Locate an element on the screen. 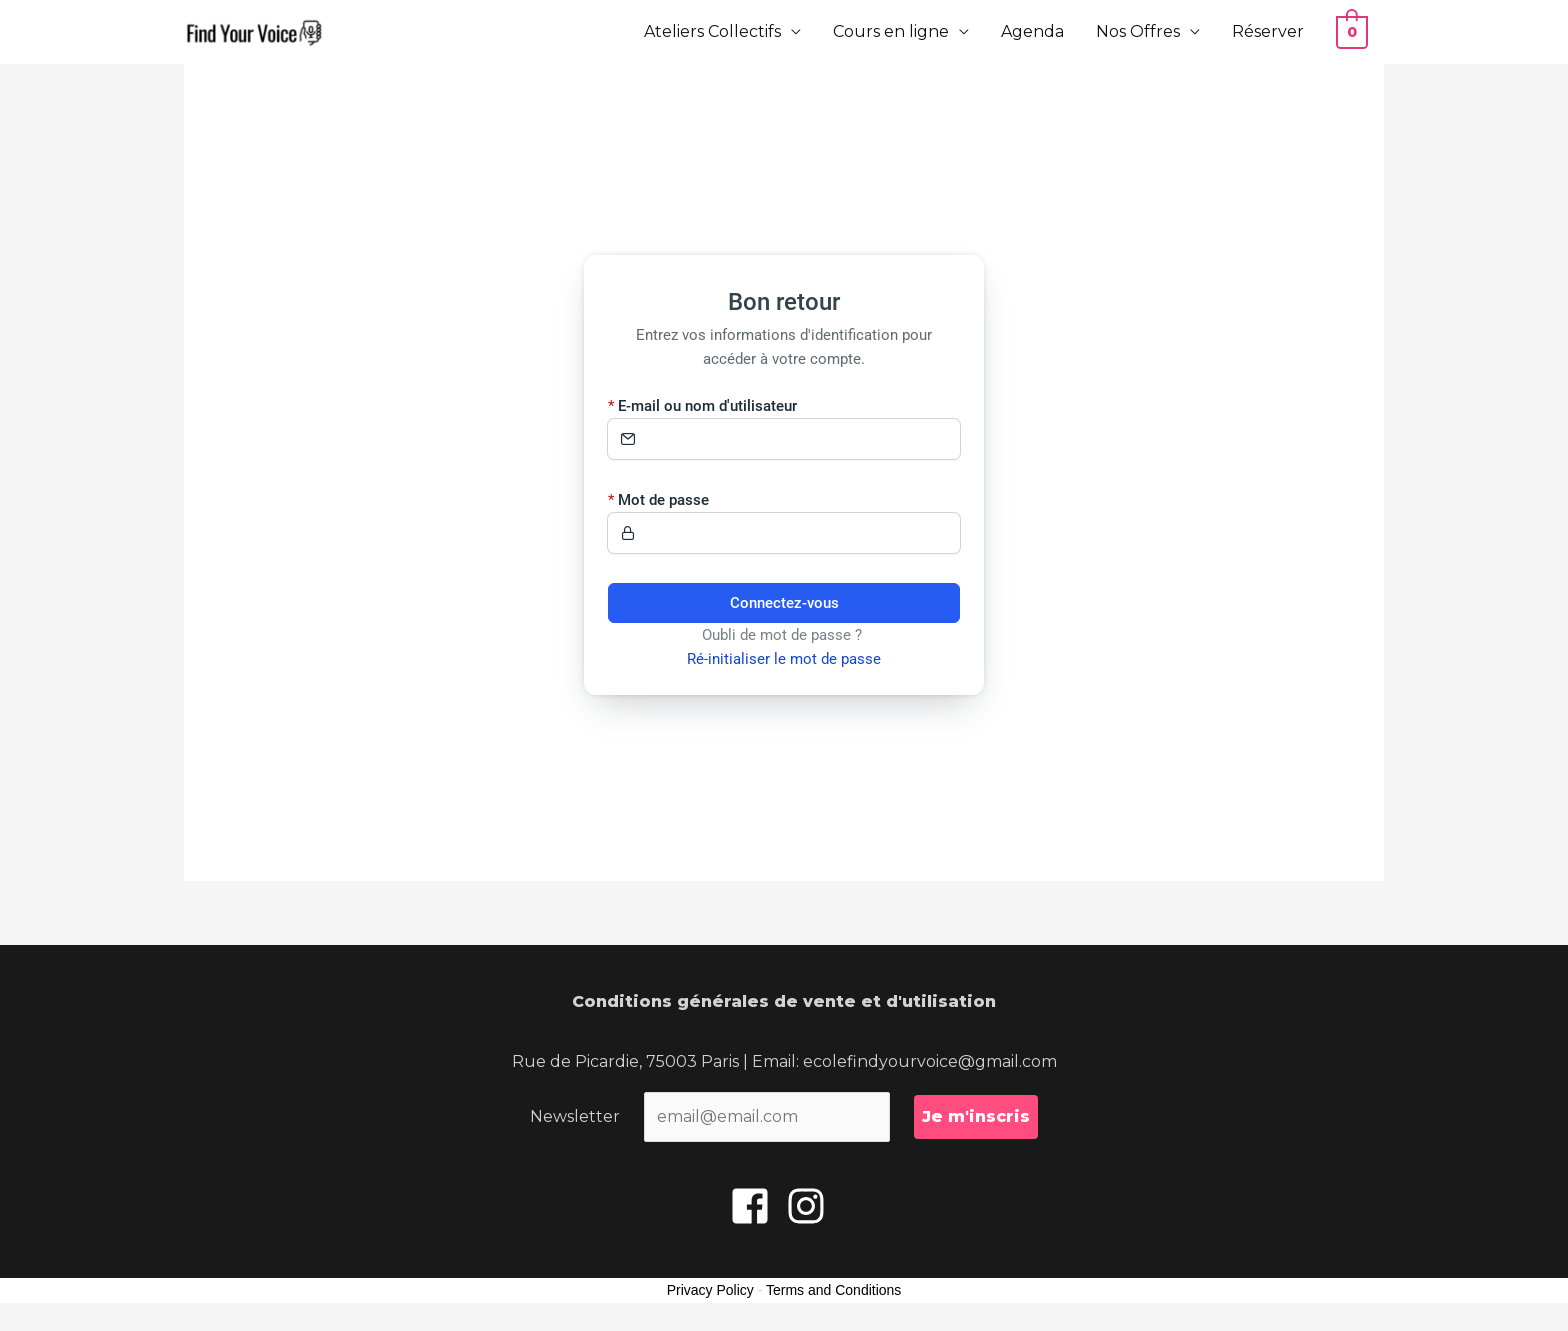 The width and height of the screenshot is (1568, 1331). Newsletter is located at coordinates (575, 1116).